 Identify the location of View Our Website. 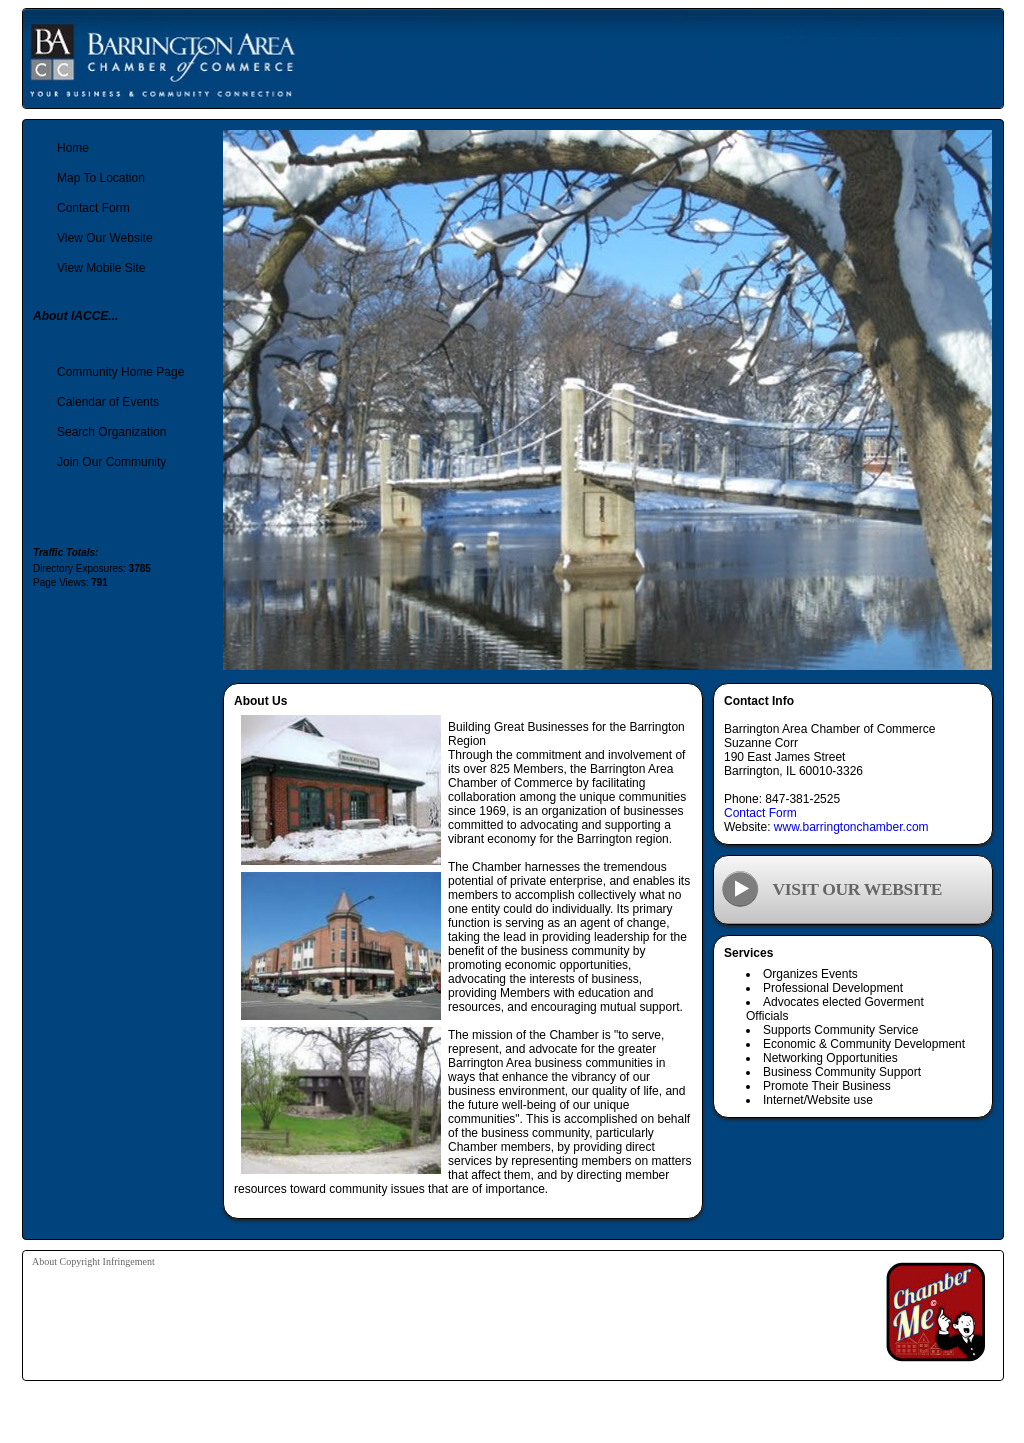
(105, 238).